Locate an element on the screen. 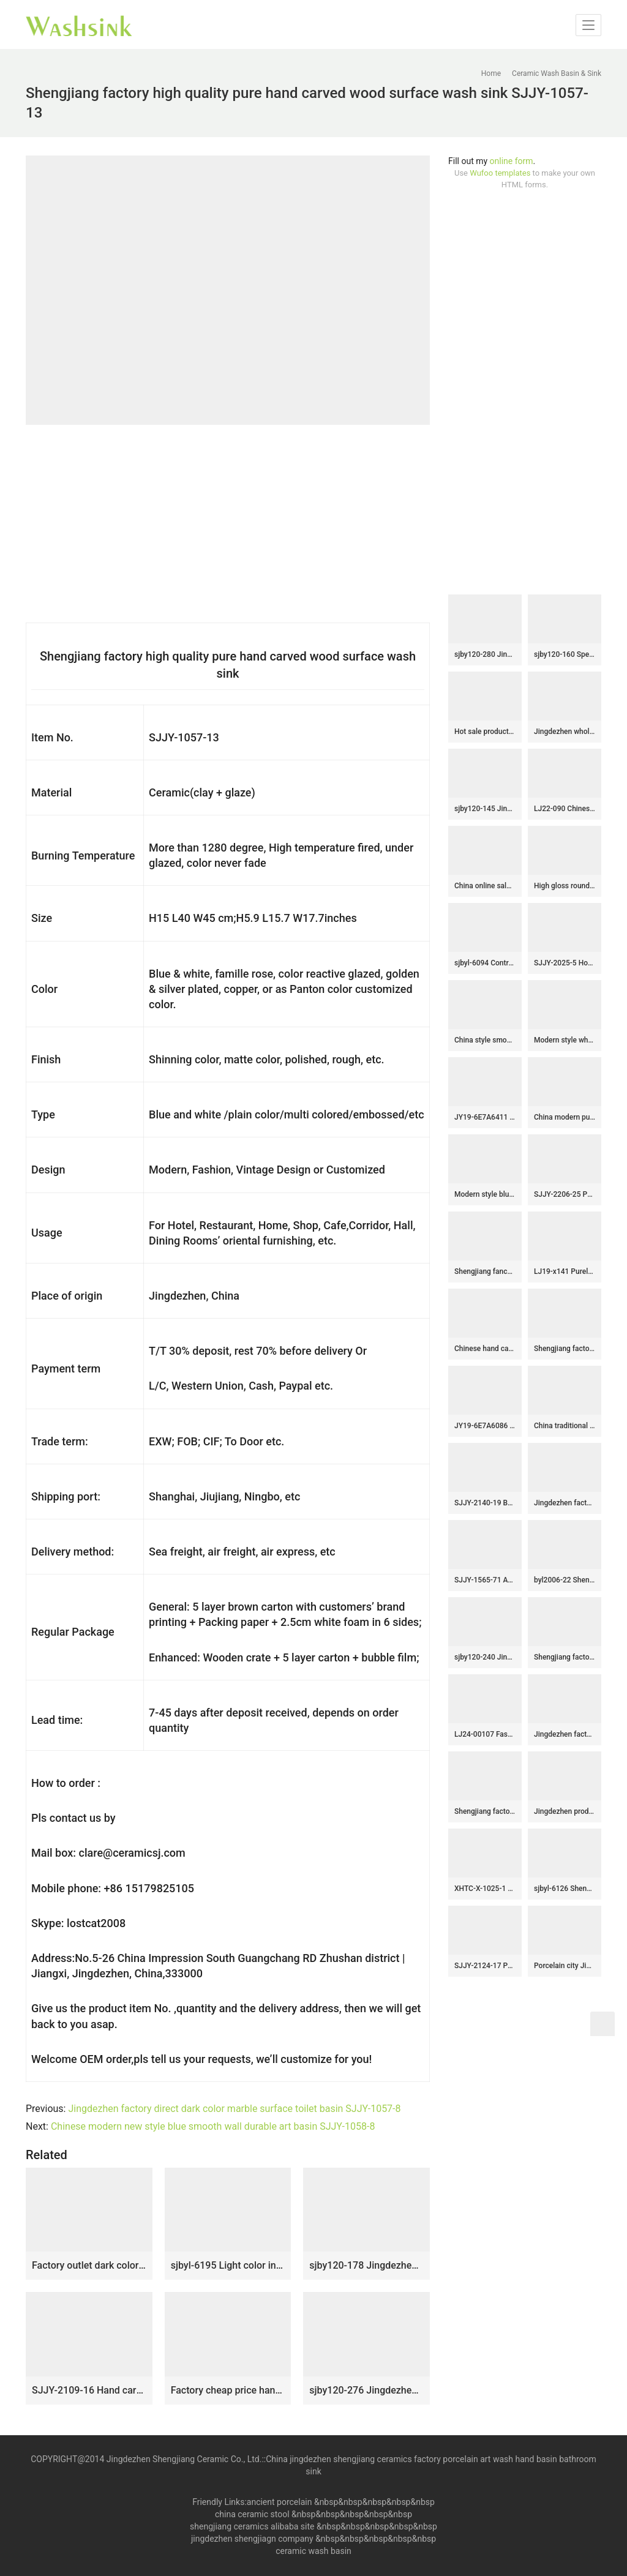  ancient porcelain is located at coordinates (280, 2502).